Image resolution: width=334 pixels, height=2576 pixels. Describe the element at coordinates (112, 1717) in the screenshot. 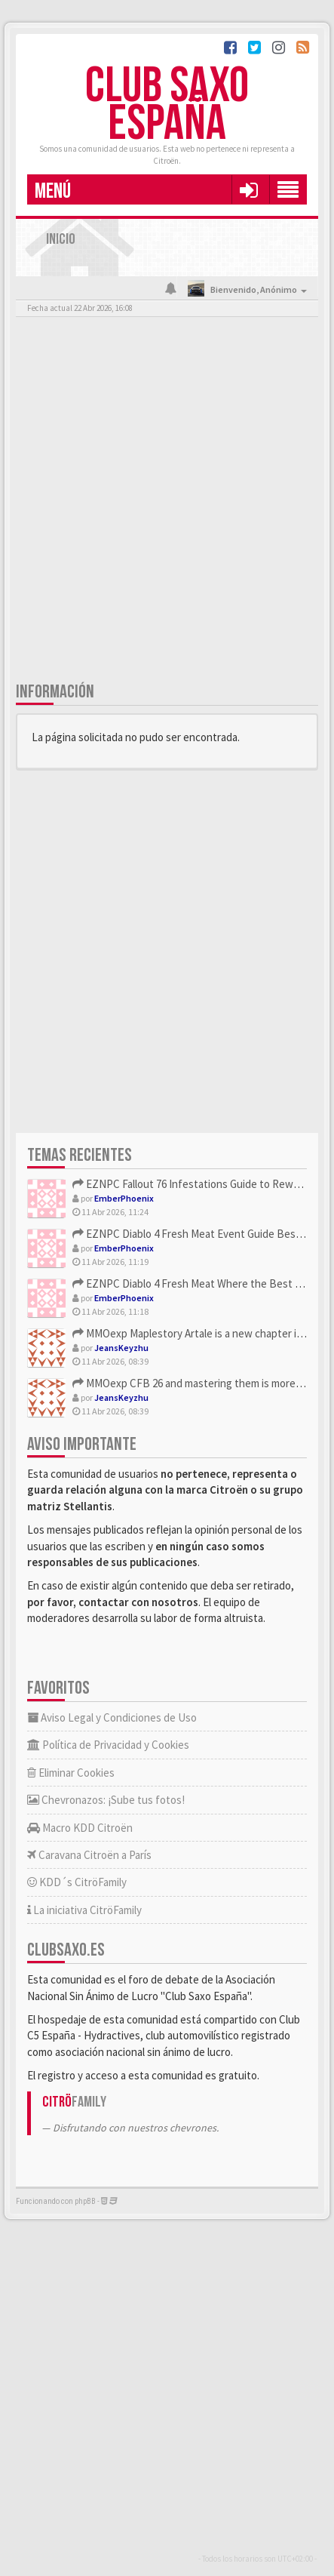

I see `Aviso Legal y Condiciones de Uso` at that location.